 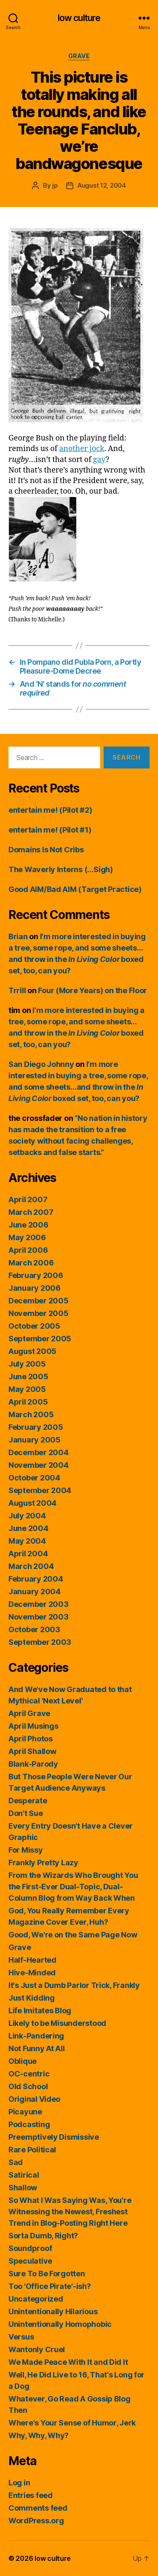 What do you see at coordinates (28, 1528) in the screenshot?
I see `June 2004` at bounding box center [28, 1528].